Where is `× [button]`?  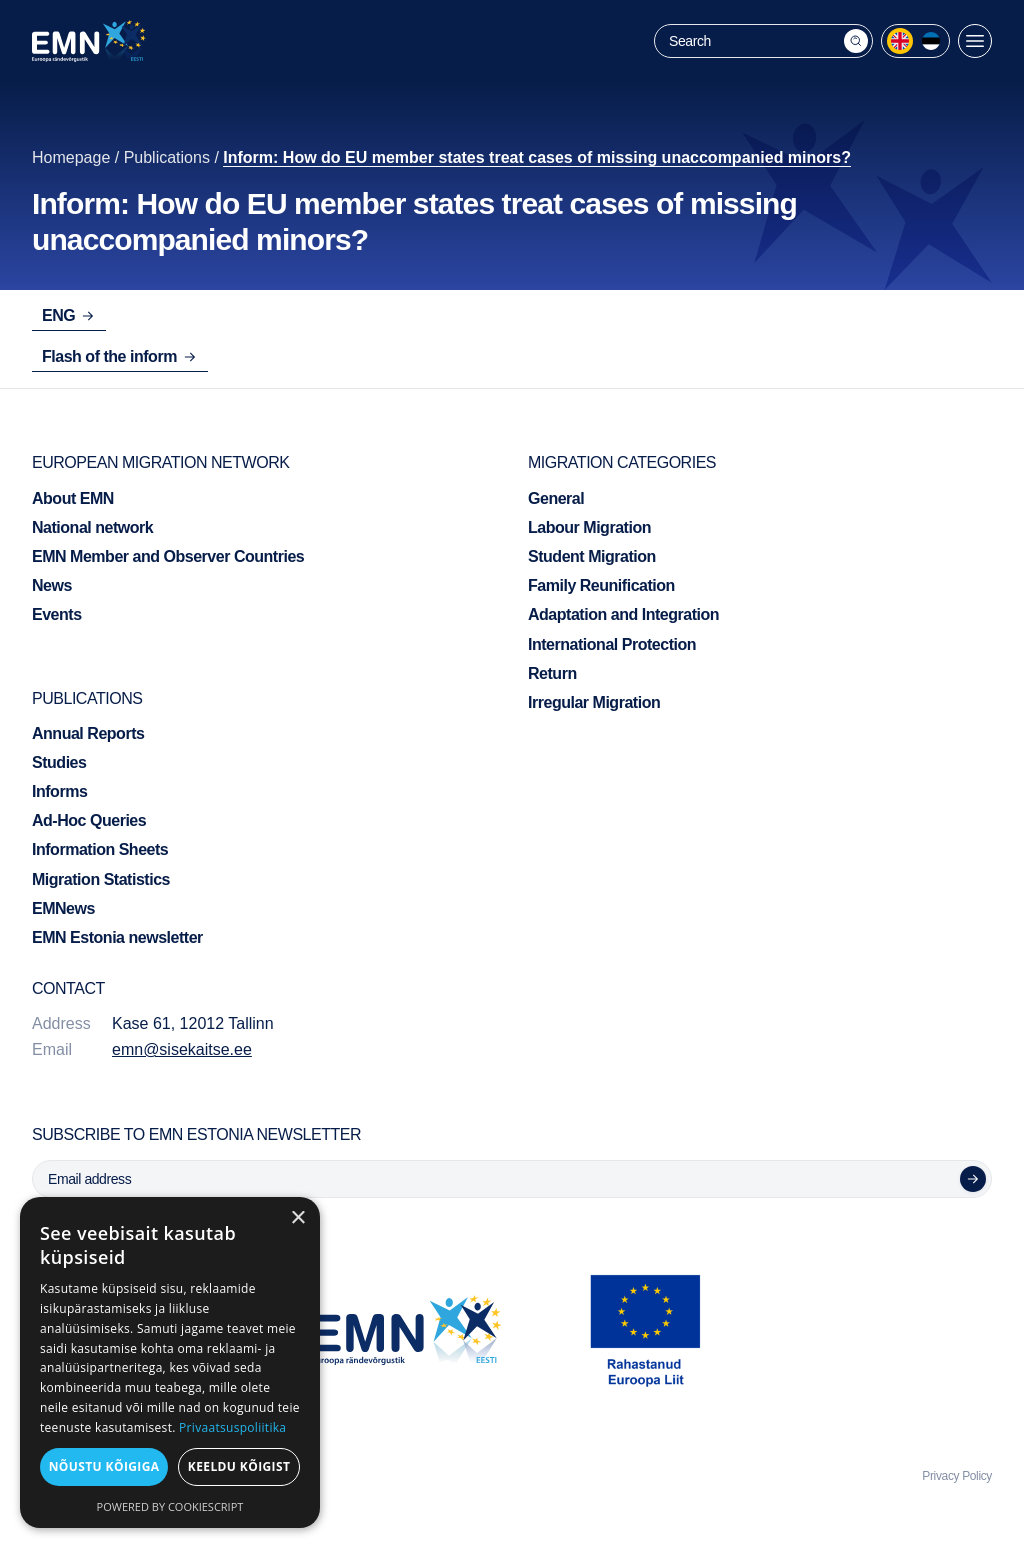 × [button] is located at coordinates (297, 1218).